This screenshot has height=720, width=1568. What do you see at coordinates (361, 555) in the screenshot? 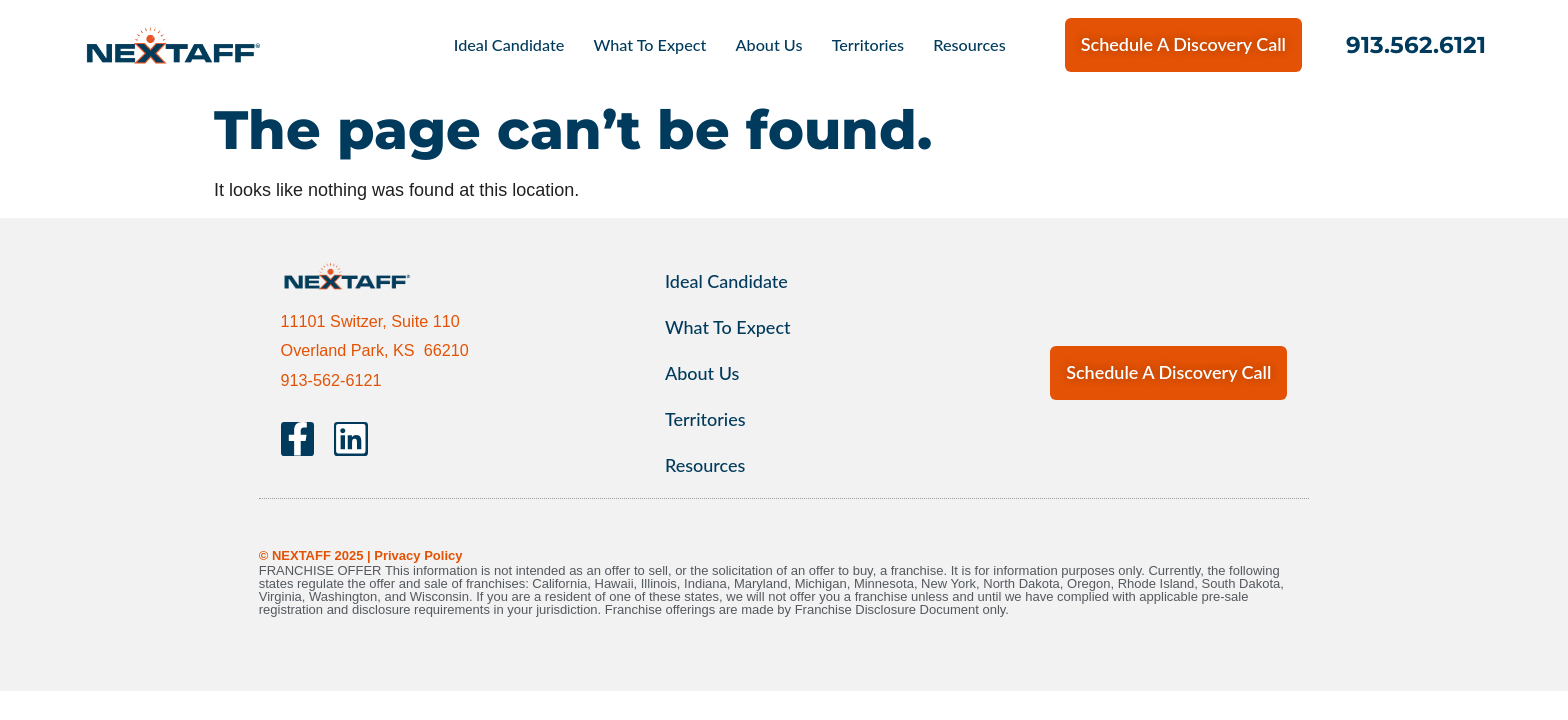
I see `© NEXTAFF 2025 | Privacy Policy` at bounding box center [361, 555].